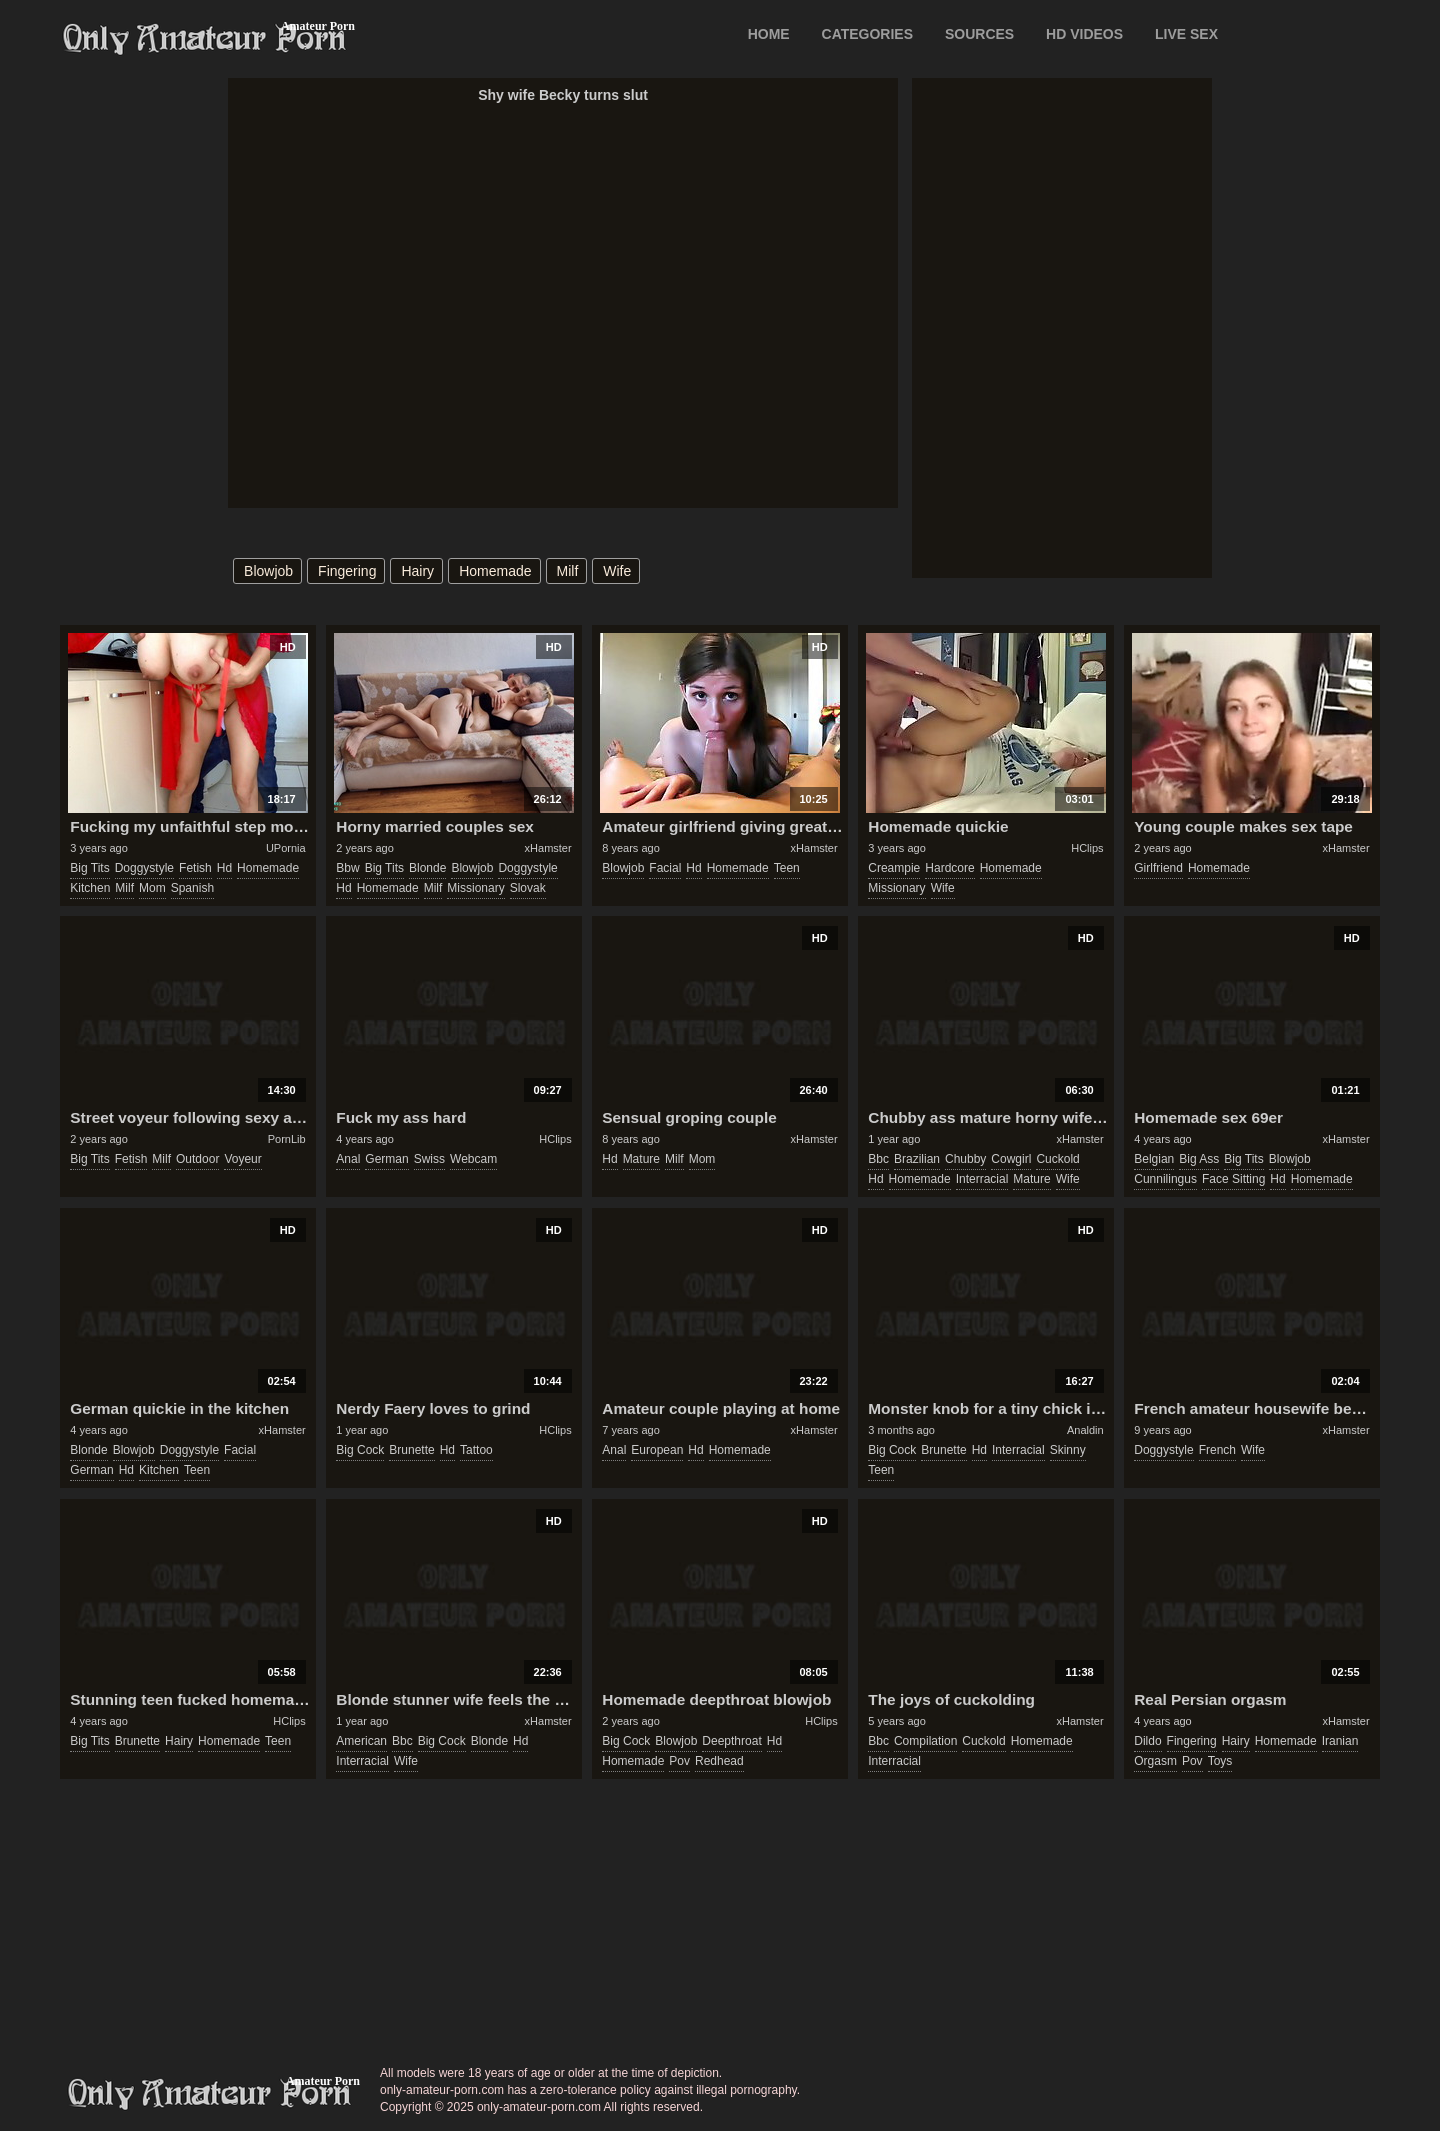 This screenshot has width=1440, height=2131. What do you see at coordinates (417, 571) in the screenshot?
I see `hairy` at bounding box center [417, 571].